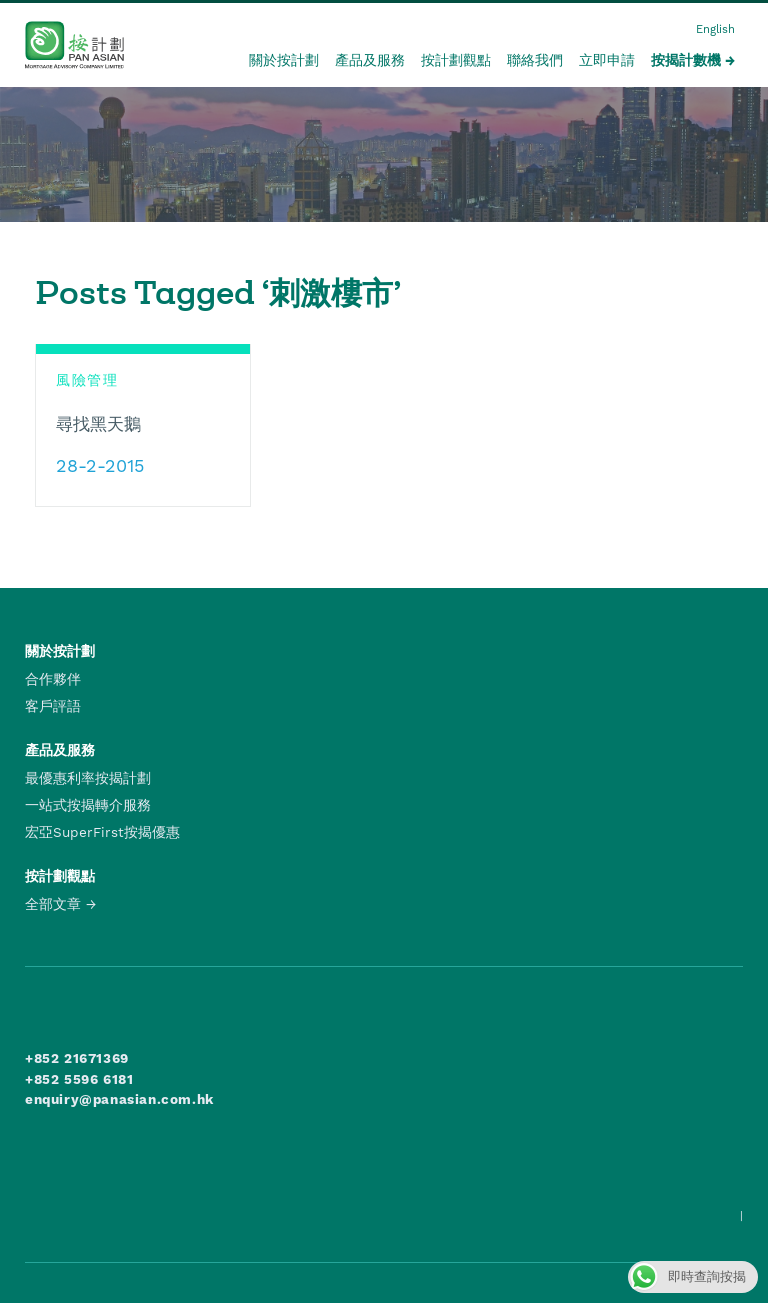  What do you see at coordinates (88, 778) in the screenshot?
I see `最優惠利率按揭計劃` at bounding box center [88, 778].